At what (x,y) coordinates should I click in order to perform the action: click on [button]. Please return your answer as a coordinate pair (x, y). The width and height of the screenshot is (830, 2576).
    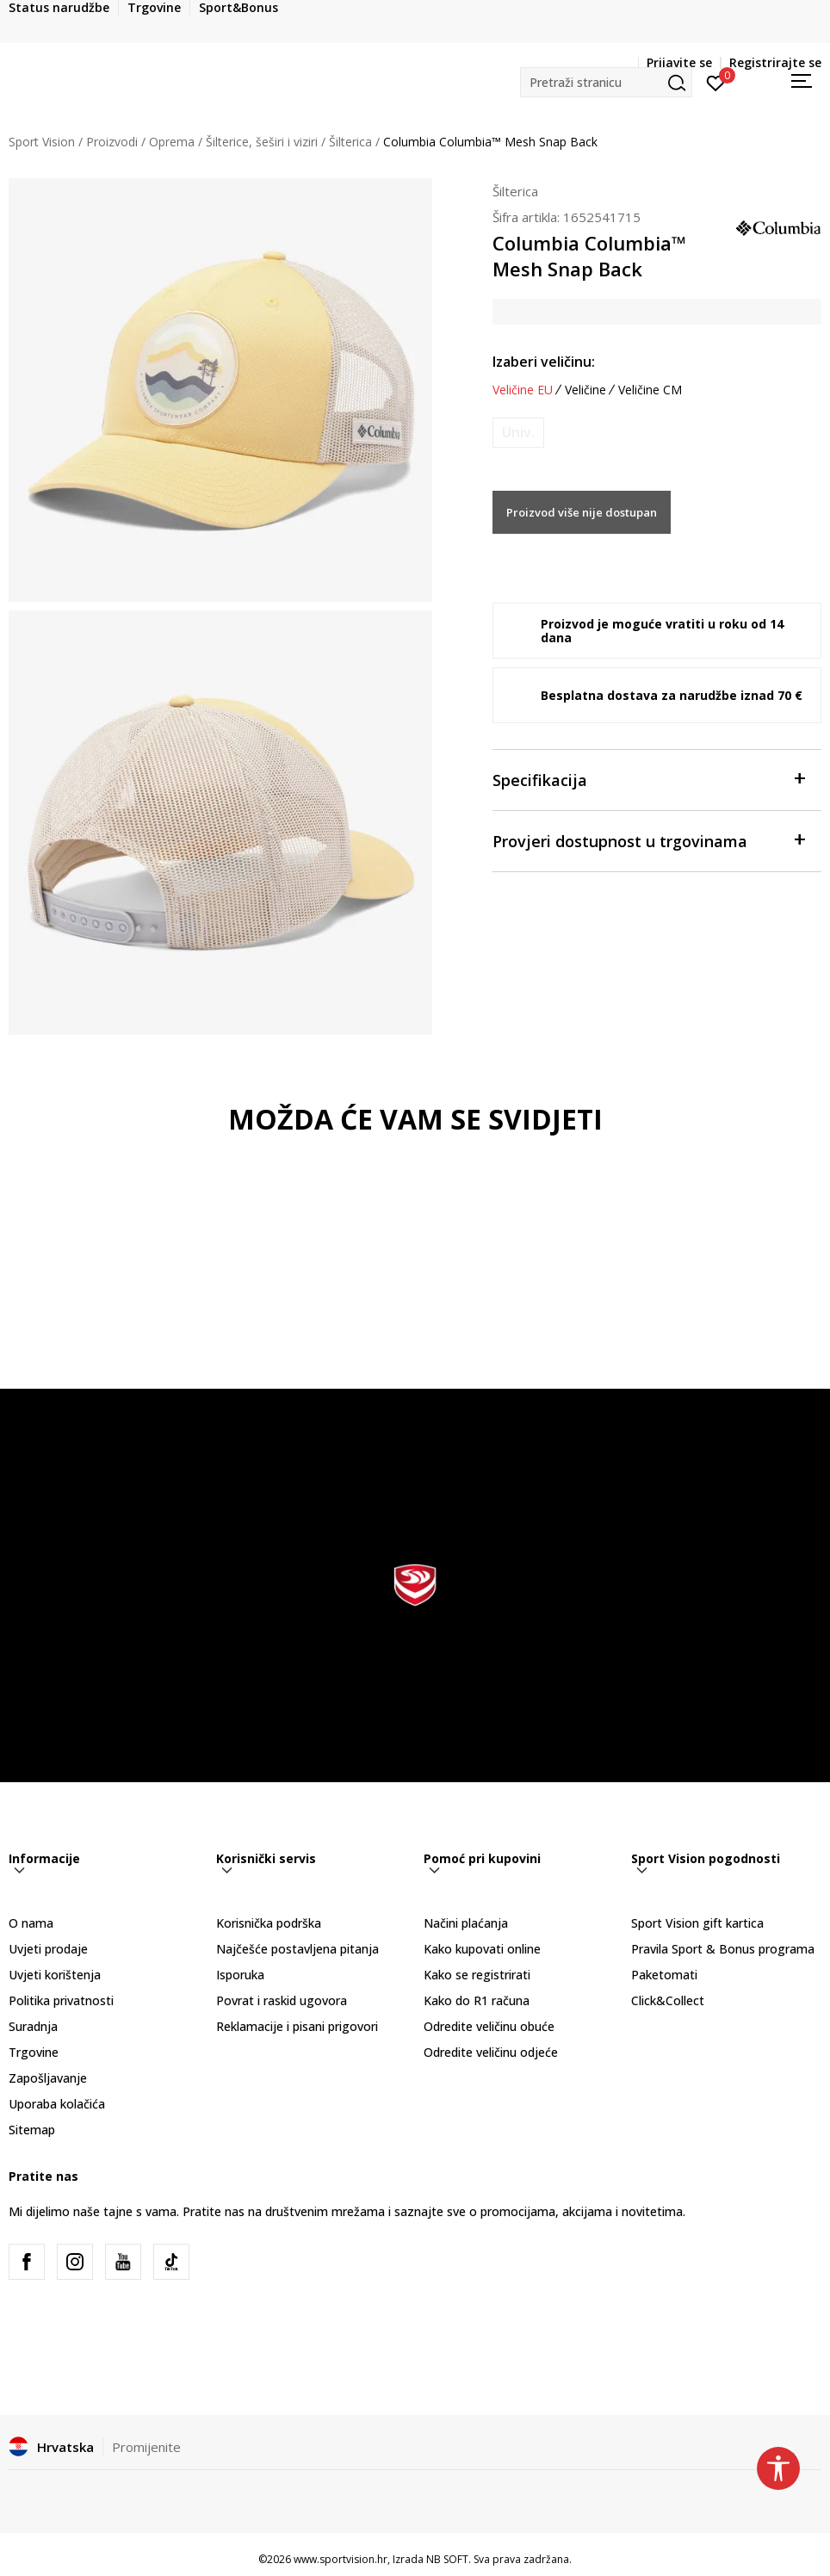
    Looking at the image, I should click on (606, 82).